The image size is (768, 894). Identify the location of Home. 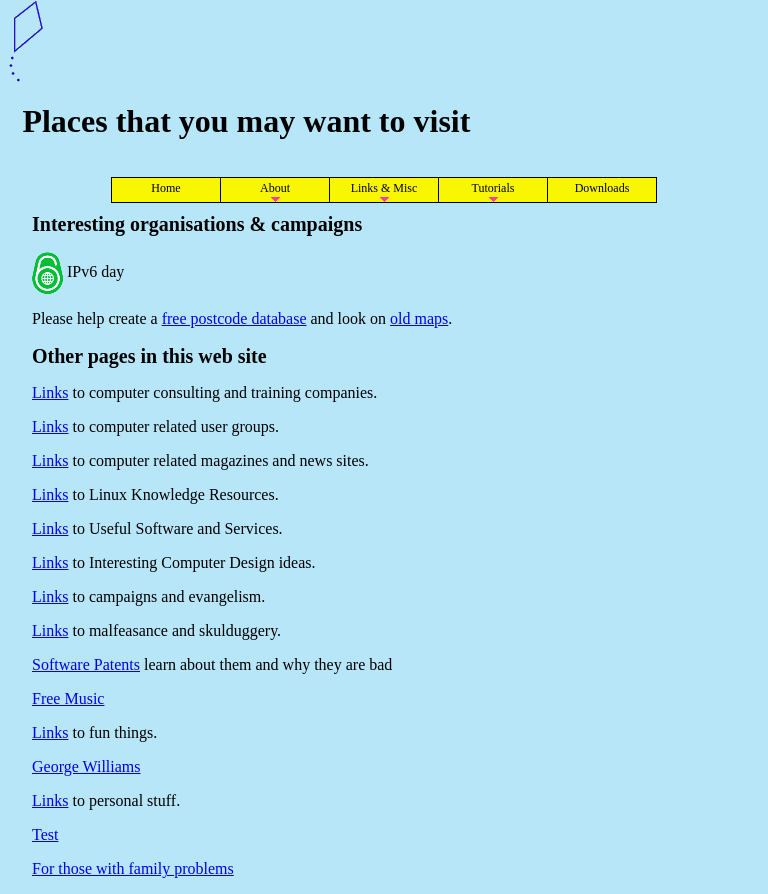
(165, 188).